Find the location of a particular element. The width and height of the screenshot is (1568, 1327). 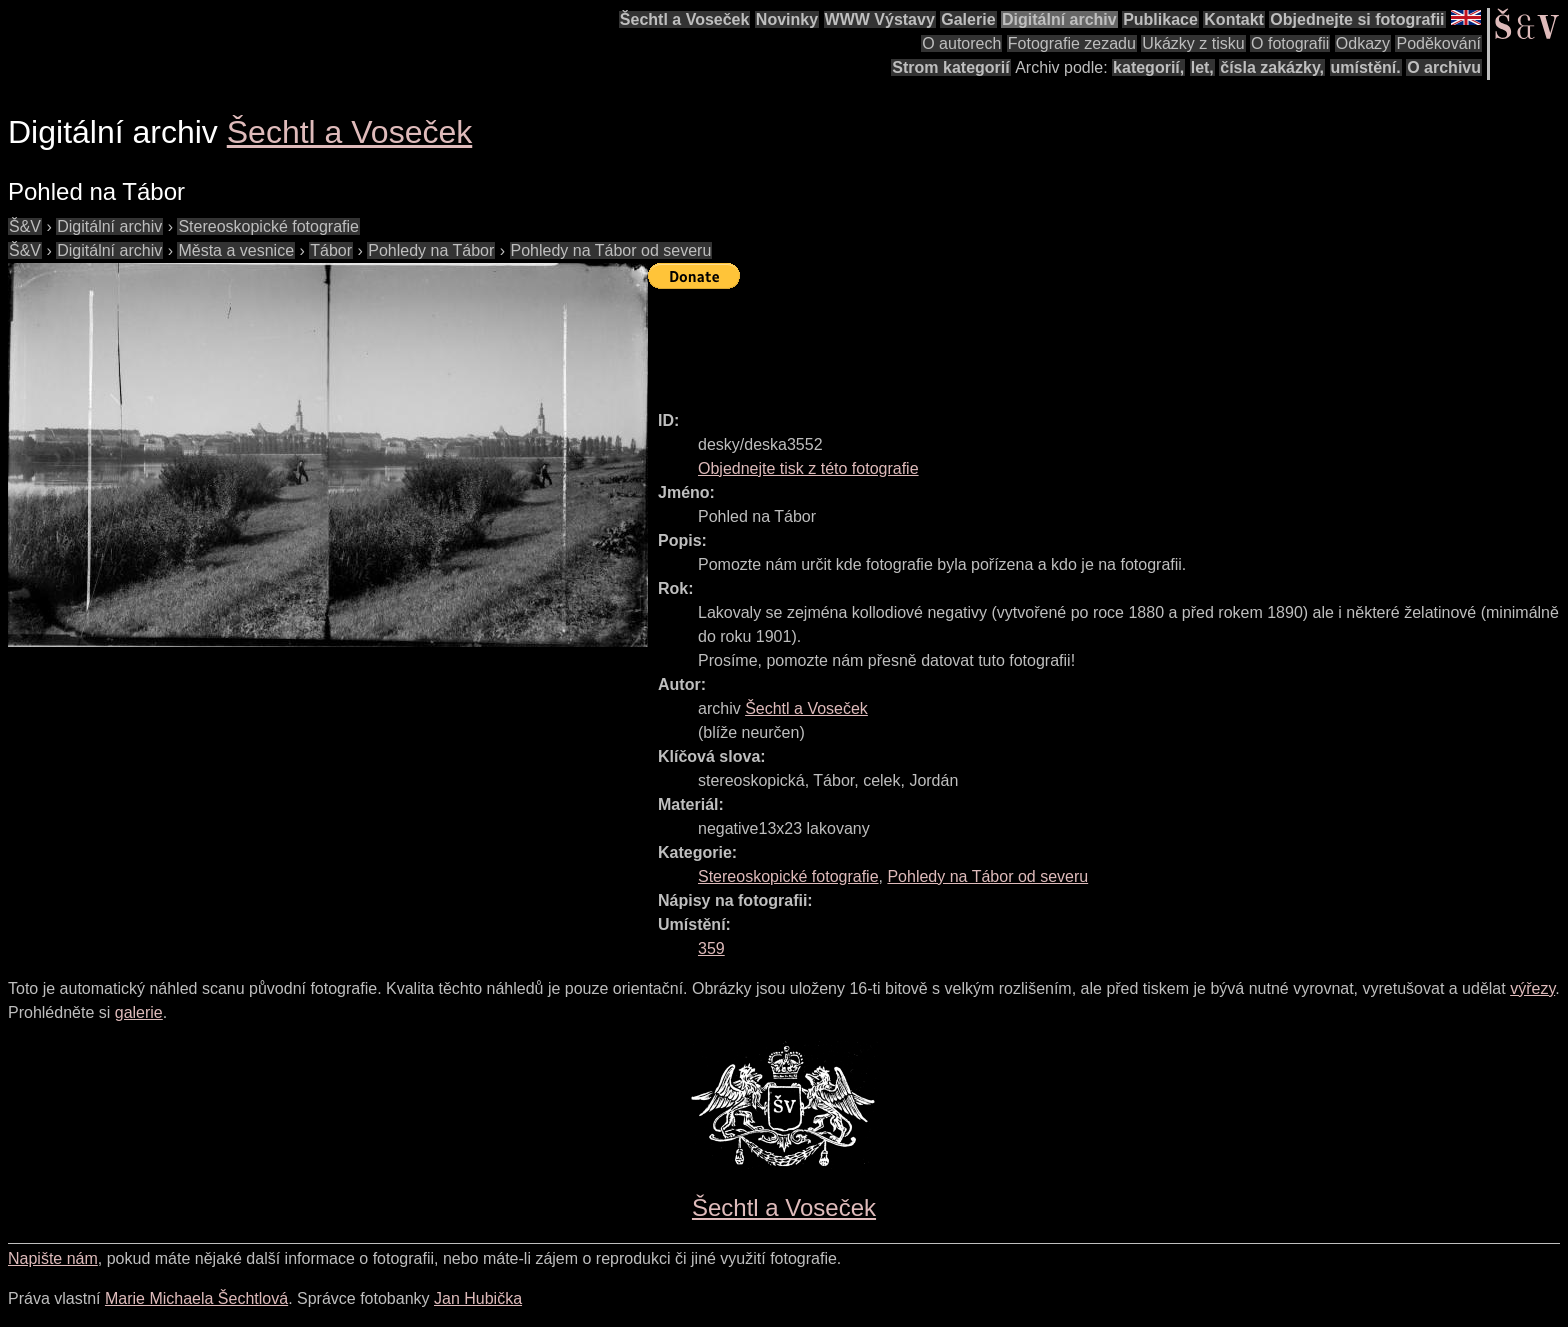

Kontakt is located at coordinates (1234, 19).